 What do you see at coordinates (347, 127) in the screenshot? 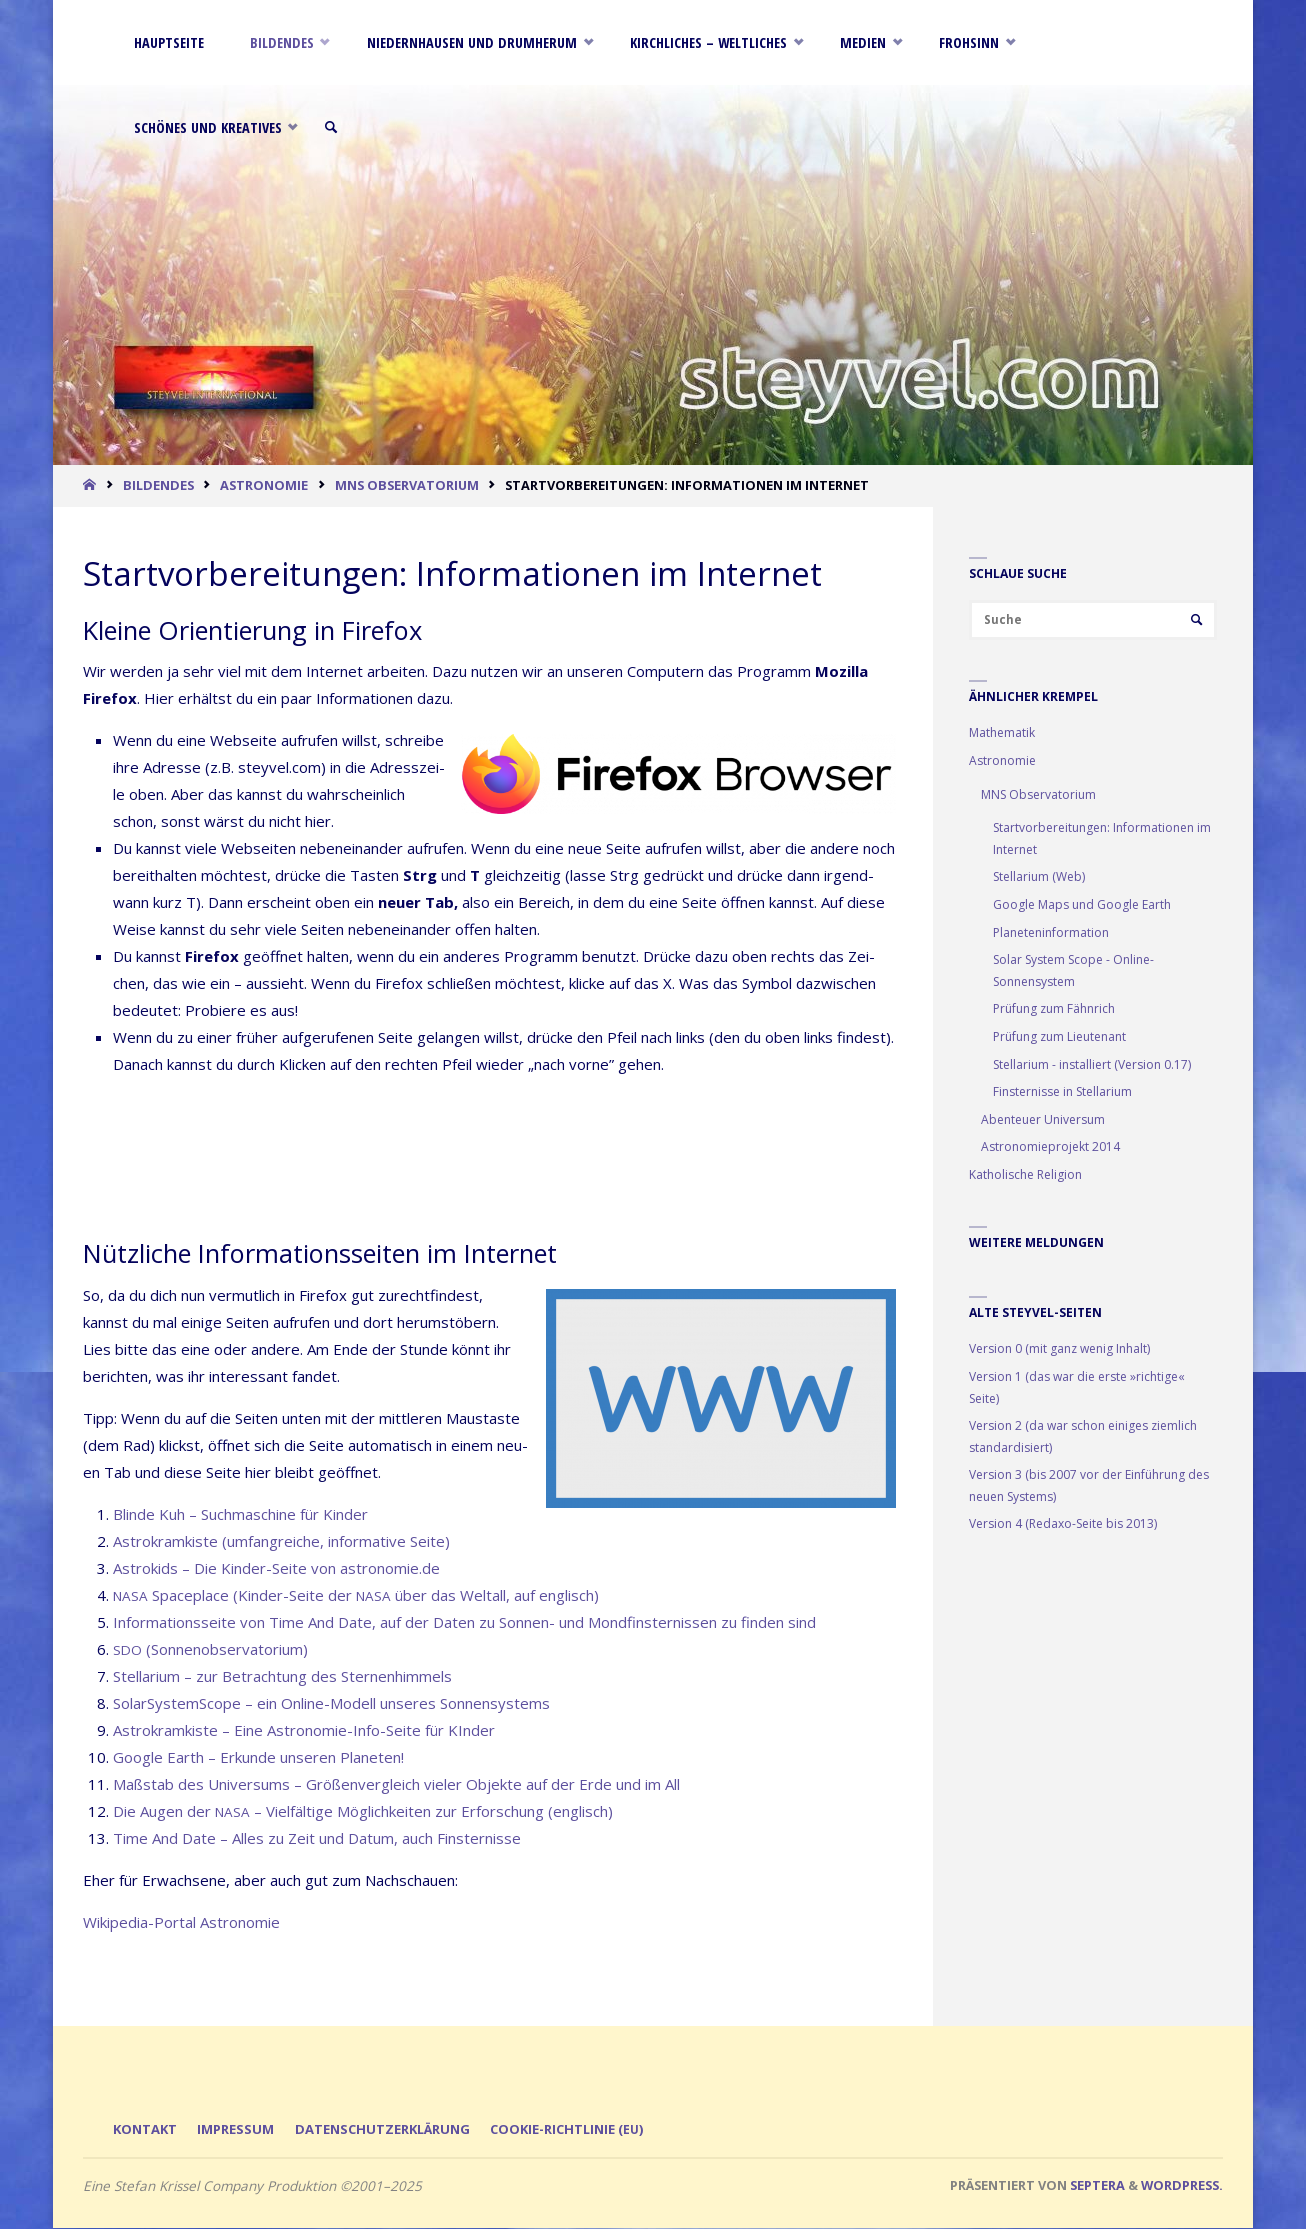
I see `[link]` at bounding box center [347, 127].